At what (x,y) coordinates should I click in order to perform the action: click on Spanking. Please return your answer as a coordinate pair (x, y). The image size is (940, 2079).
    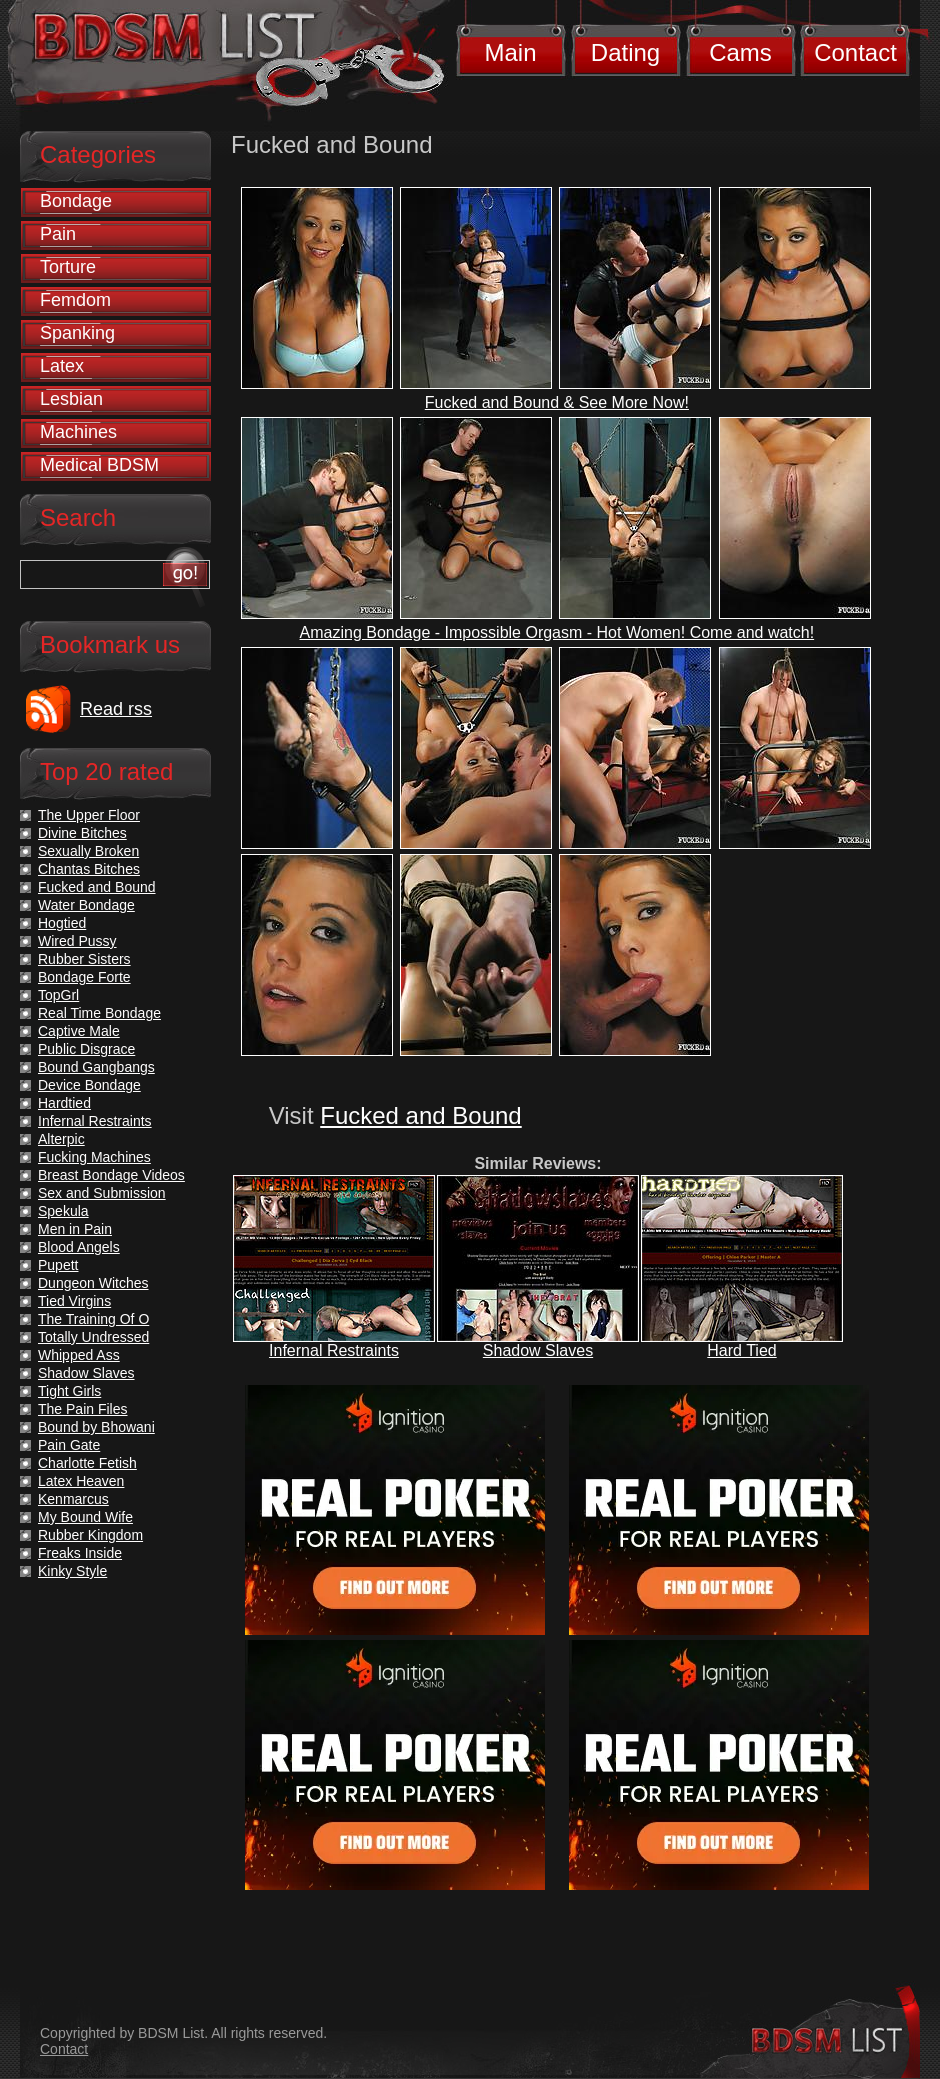
    Looking at the image, I should click on (77, 333).